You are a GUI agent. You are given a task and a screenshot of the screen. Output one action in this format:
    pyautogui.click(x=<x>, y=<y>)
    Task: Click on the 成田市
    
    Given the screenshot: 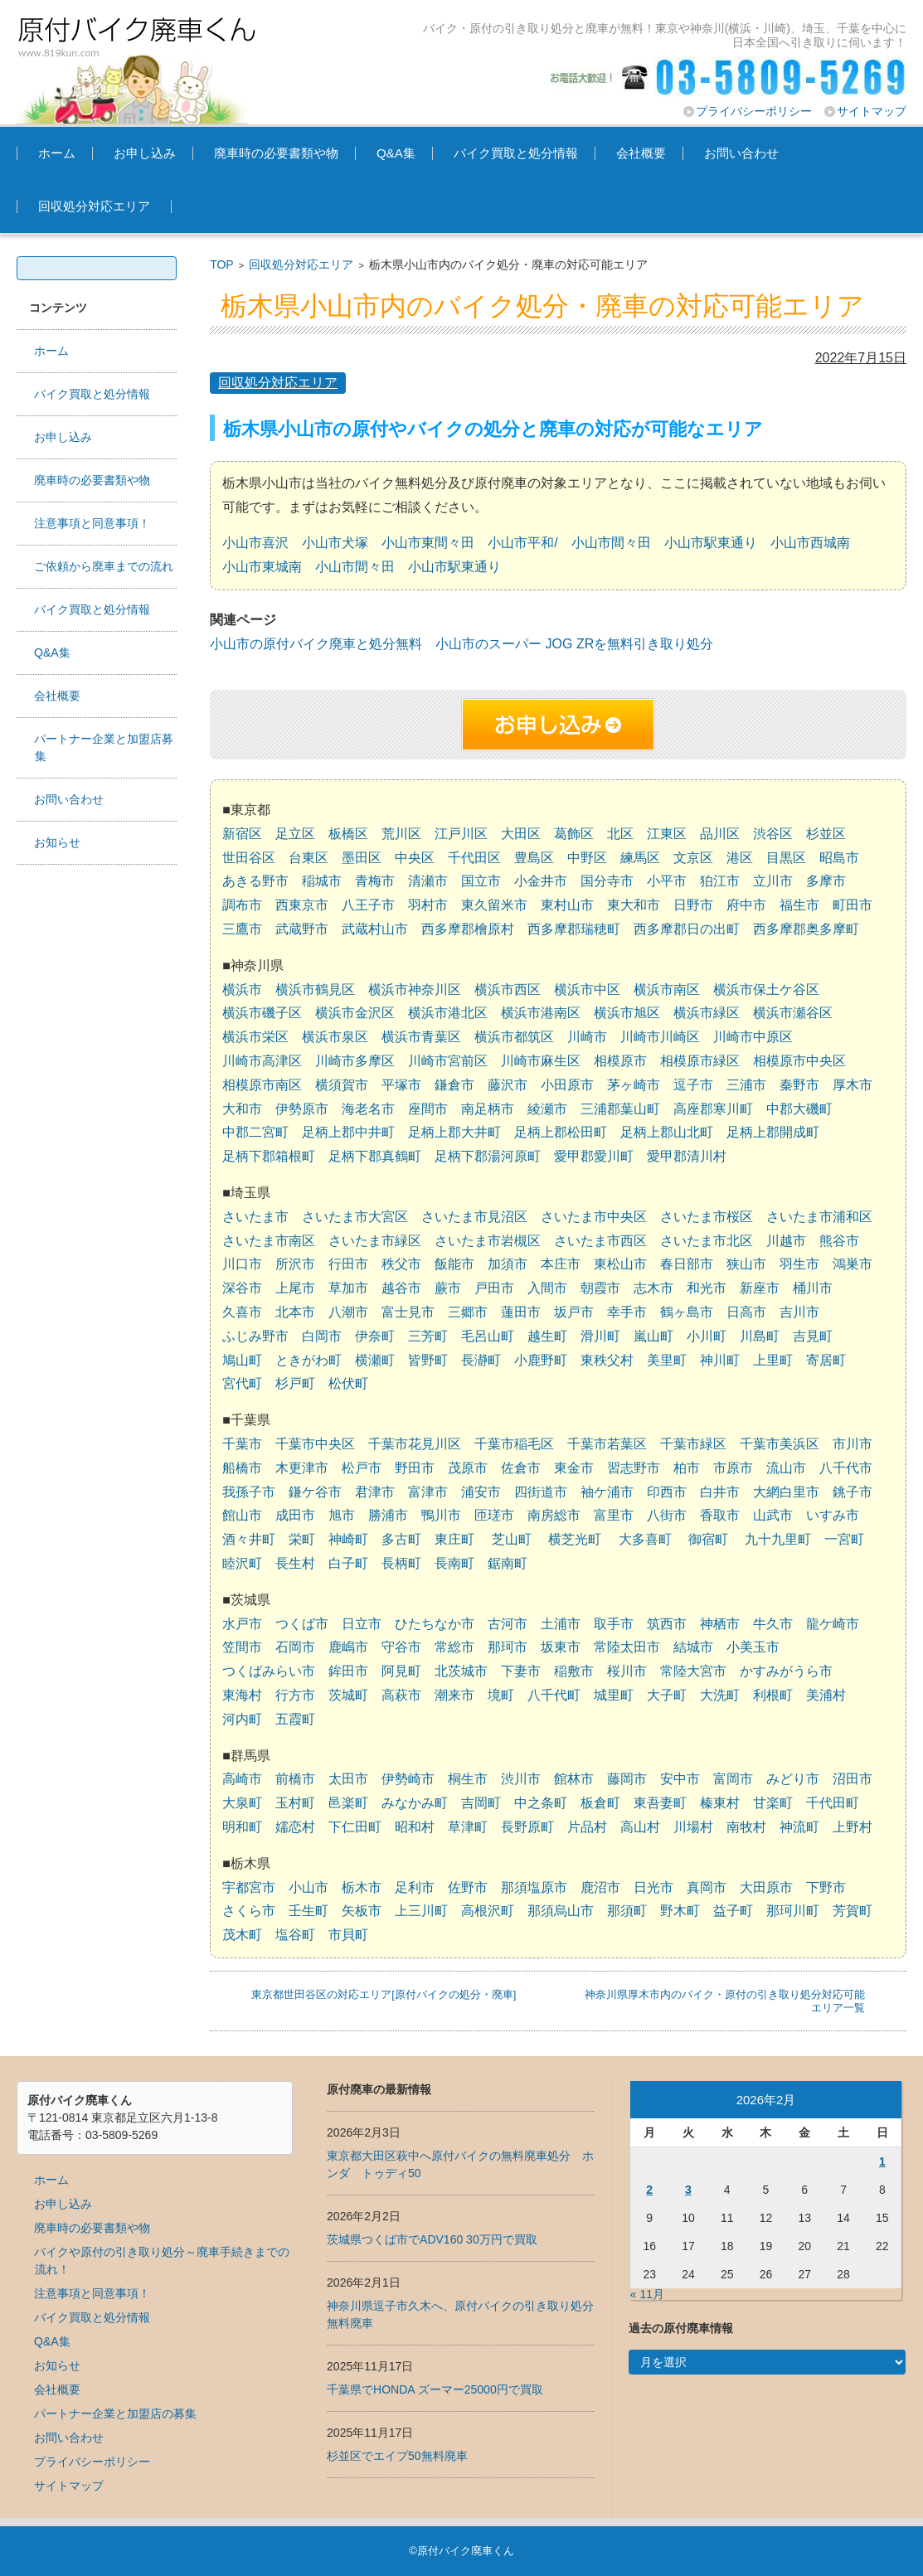 What is the action you would take?
    pyautogui.click(x=295, y=1515)
    